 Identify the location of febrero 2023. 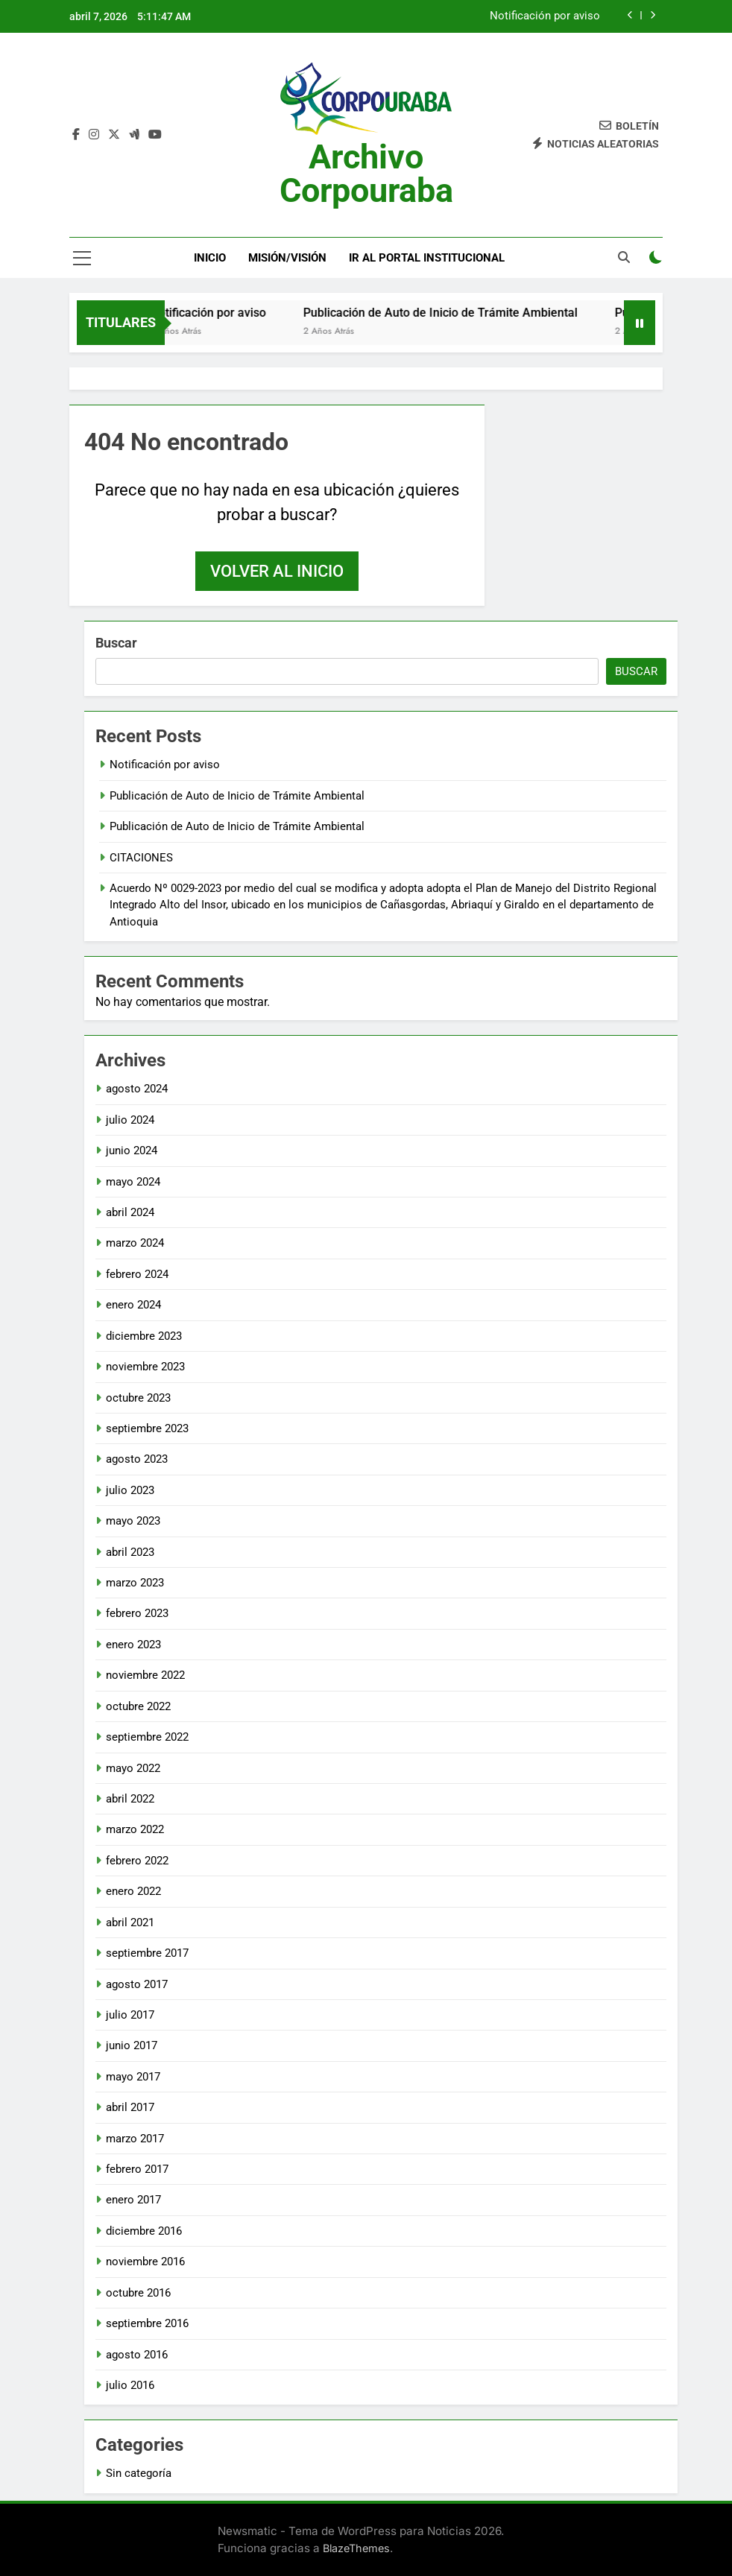
(137, 1613).